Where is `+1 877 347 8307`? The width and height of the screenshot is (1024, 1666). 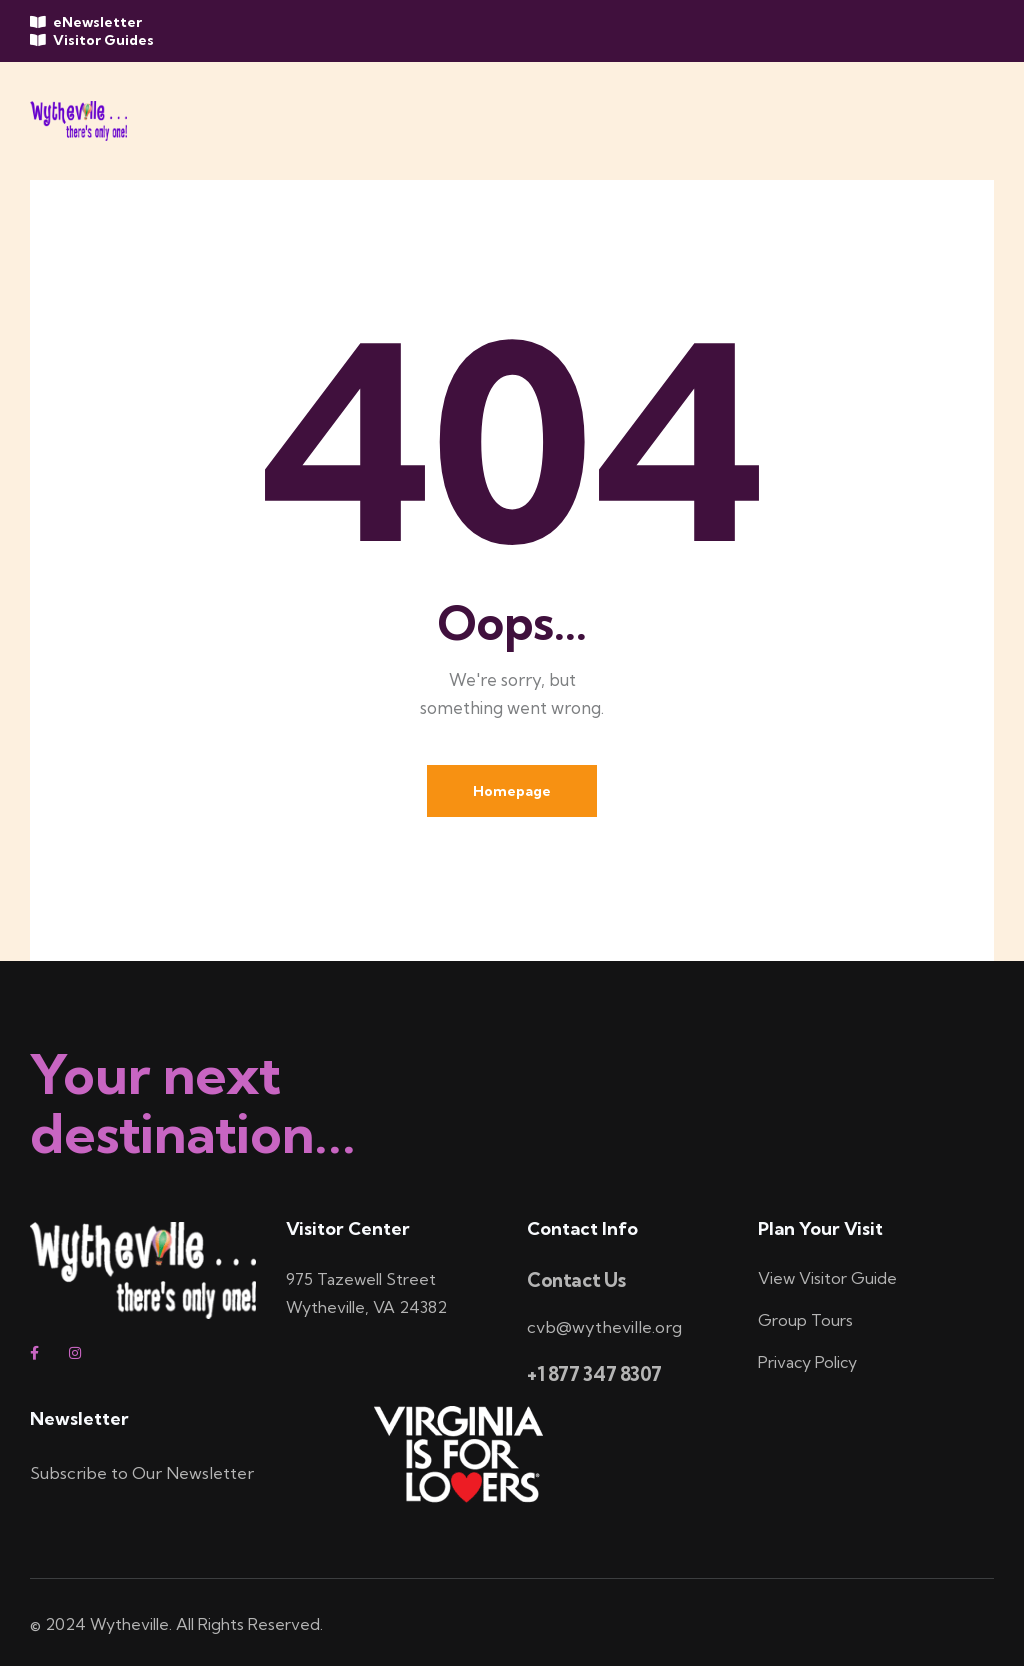
+1 877 347 8307 is located at coordinates (594, 1374).